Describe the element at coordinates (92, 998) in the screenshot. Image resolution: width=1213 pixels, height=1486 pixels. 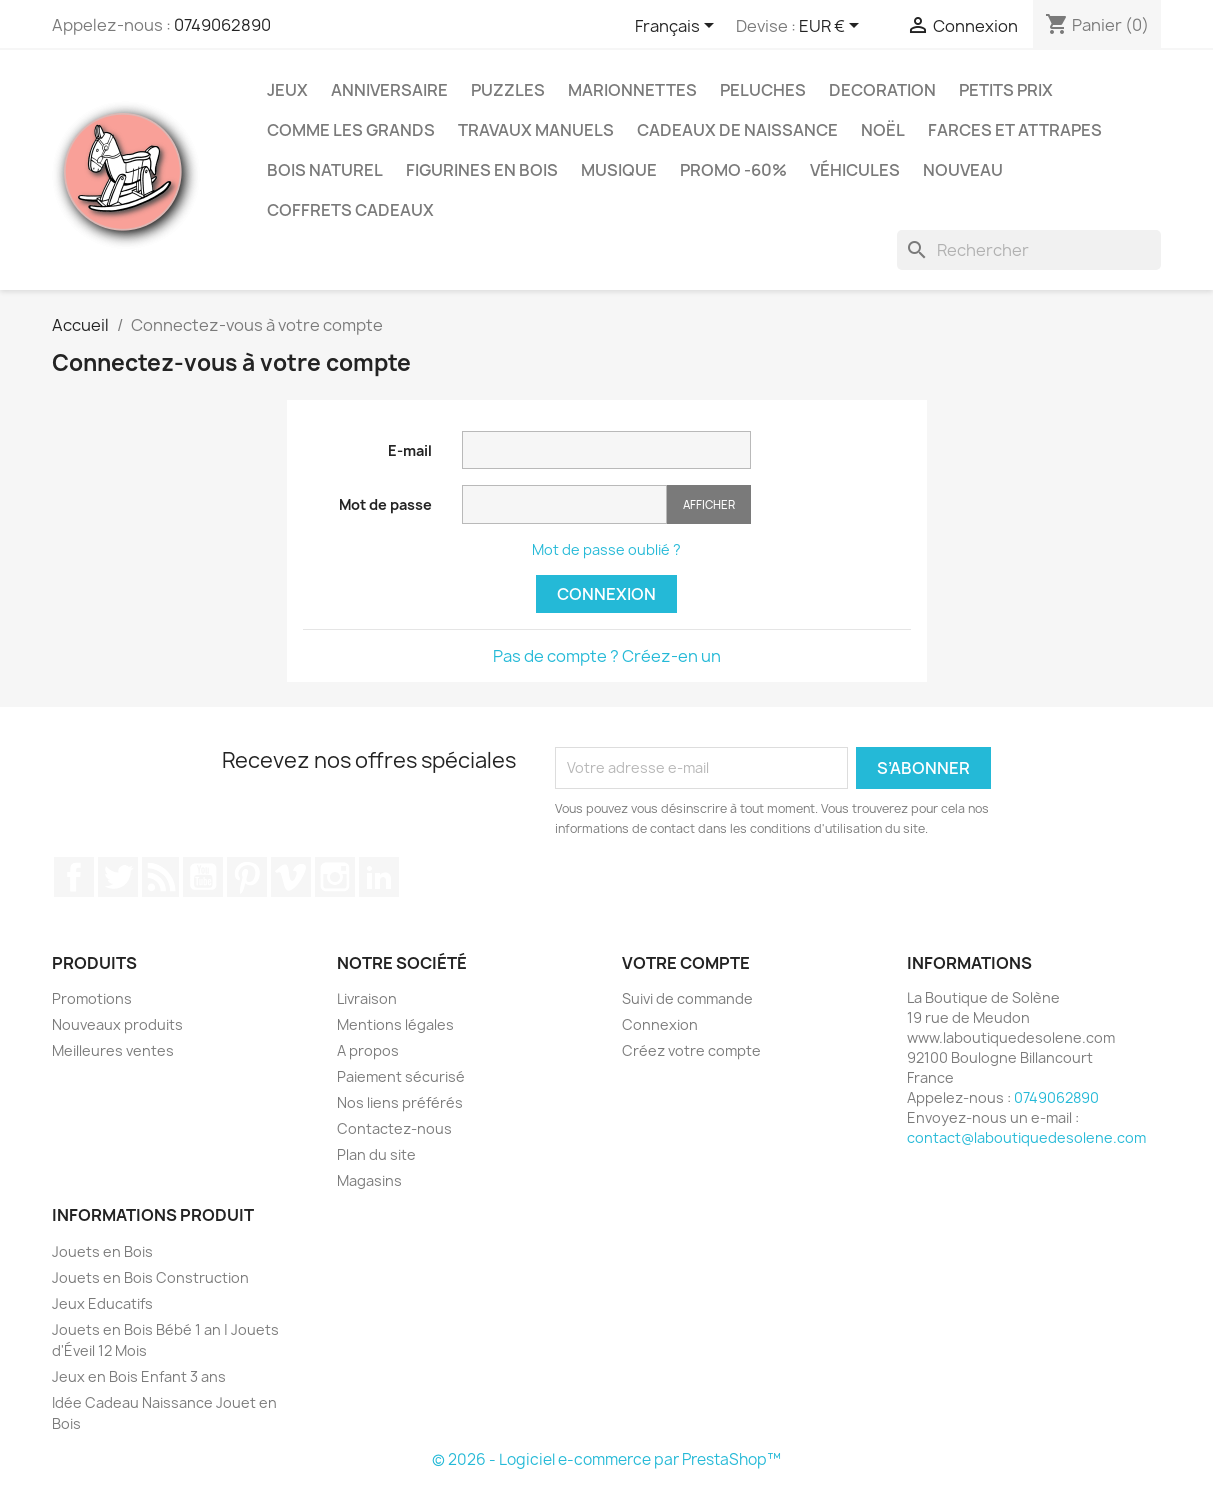
I see `Promotions` at that location.